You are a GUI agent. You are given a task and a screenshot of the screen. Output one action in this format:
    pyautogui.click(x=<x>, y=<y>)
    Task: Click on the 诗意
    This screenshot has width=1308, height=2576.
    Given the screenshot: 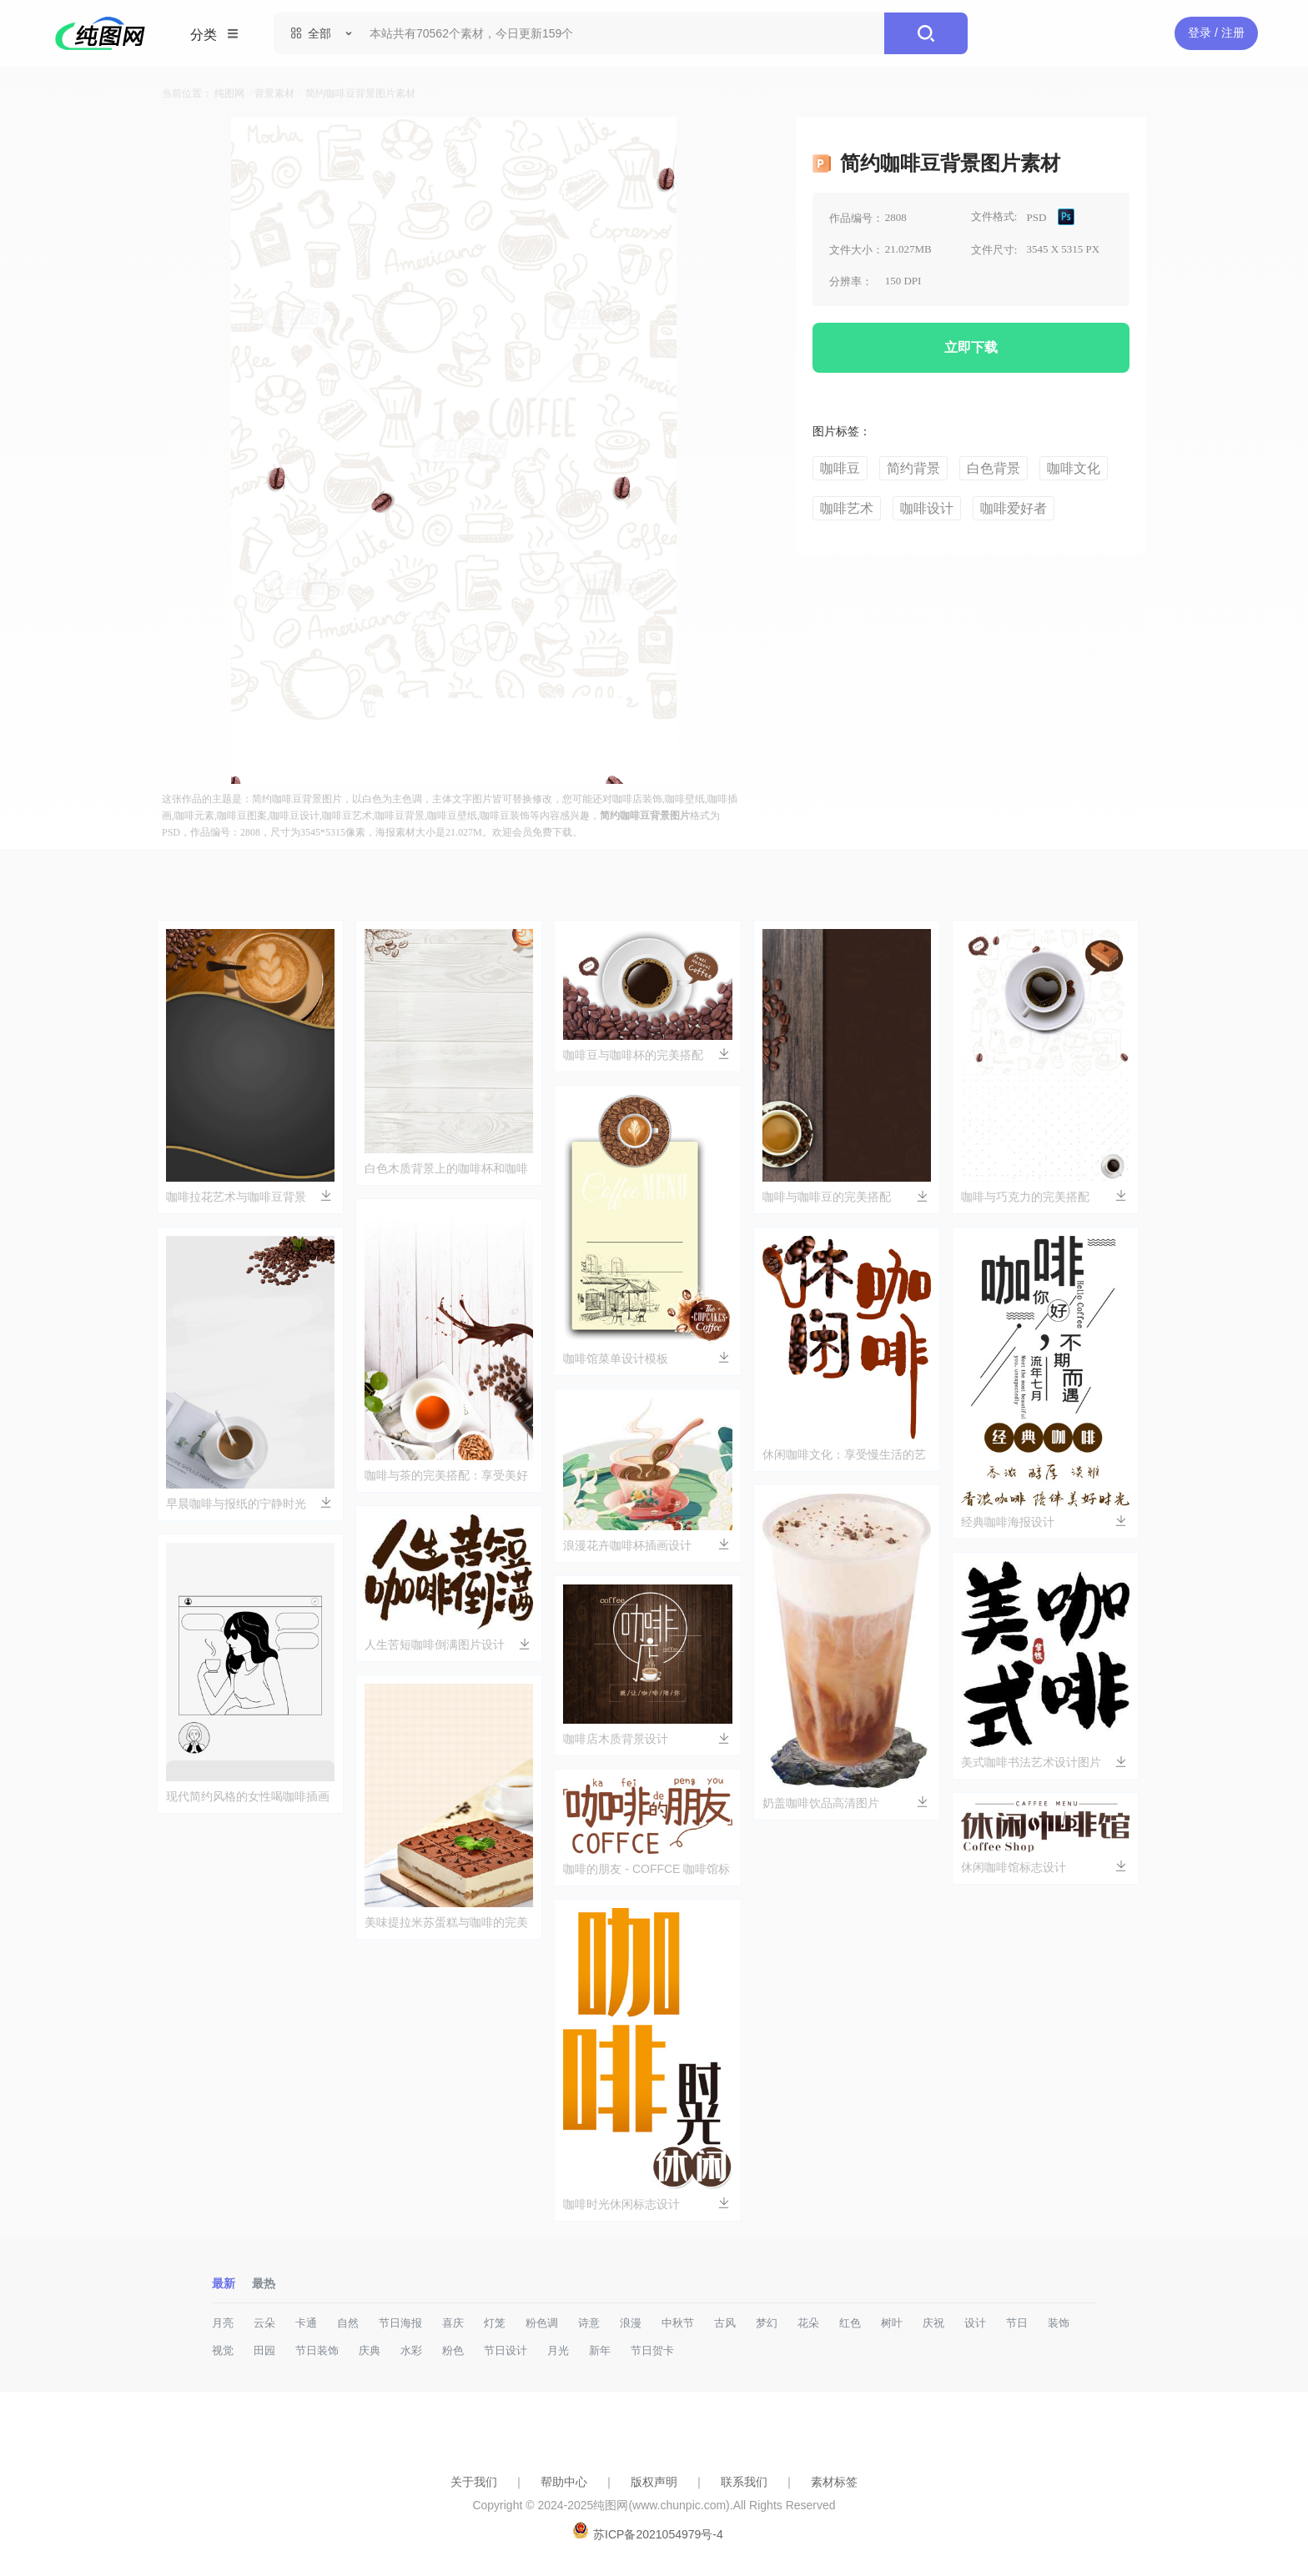 What is the action you would take?
    pyautogui.click(x=589, y=2323)
    